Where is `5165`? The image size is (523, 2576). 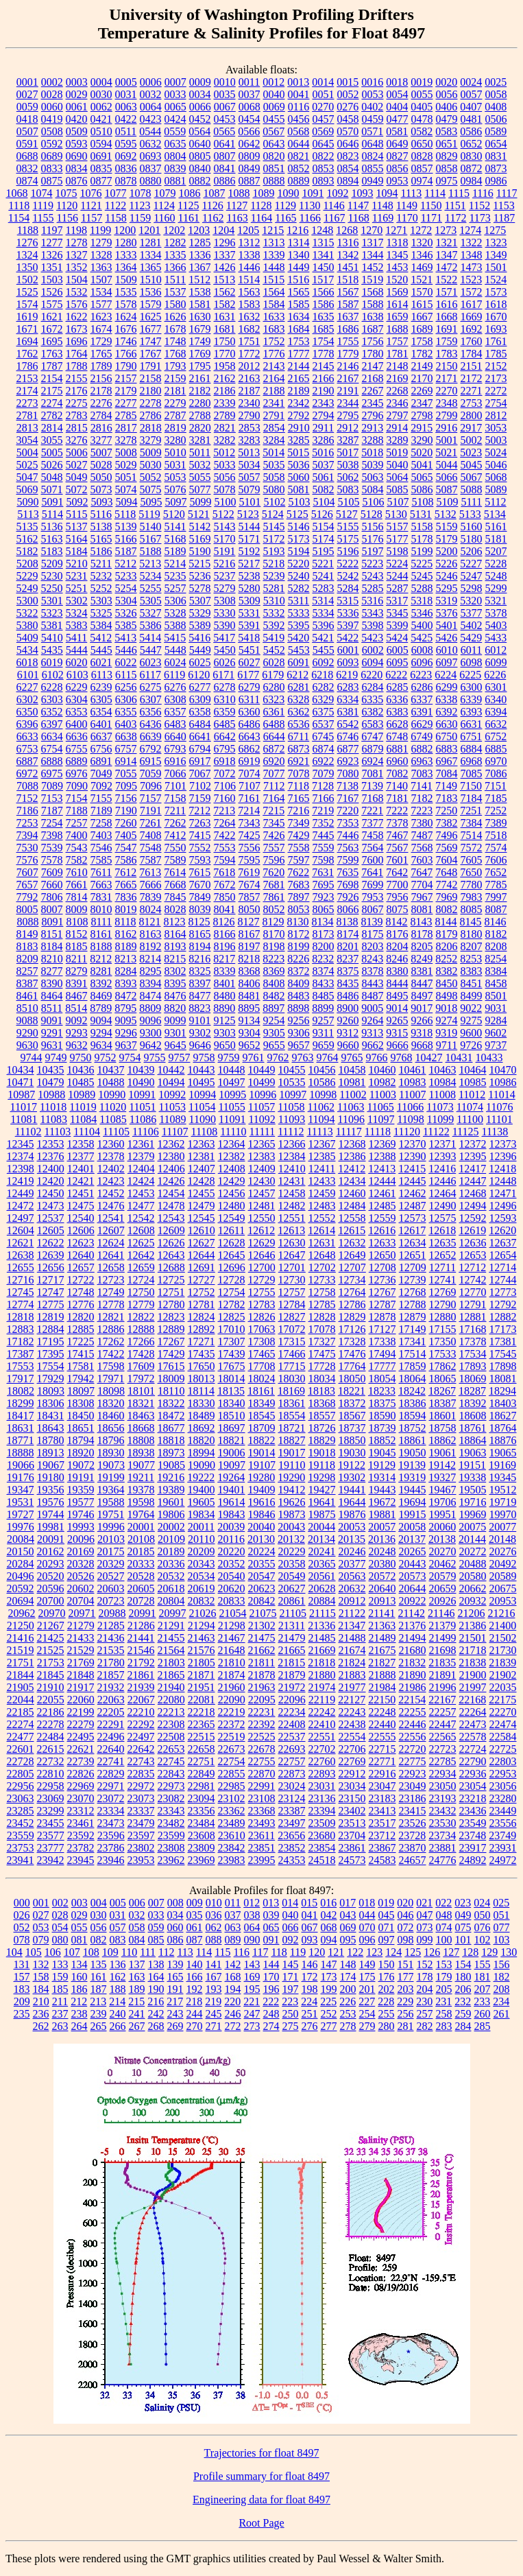
5165 is located at coordinates (101, 539).